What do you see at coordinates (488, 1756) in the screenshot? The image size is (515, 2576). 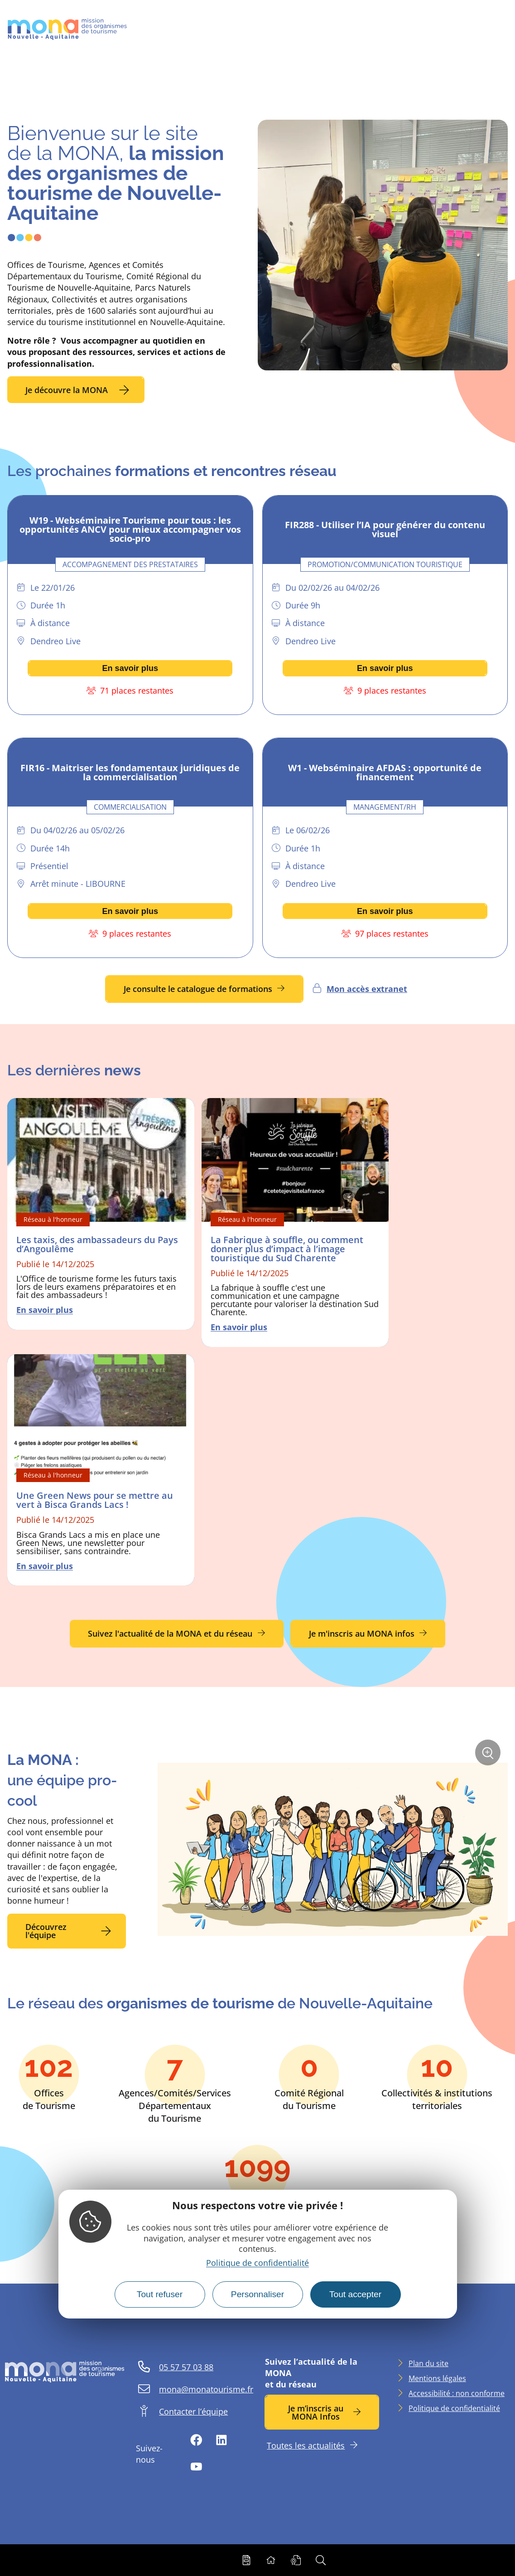 I see `Zoom` at bounding box center [488, 1756].